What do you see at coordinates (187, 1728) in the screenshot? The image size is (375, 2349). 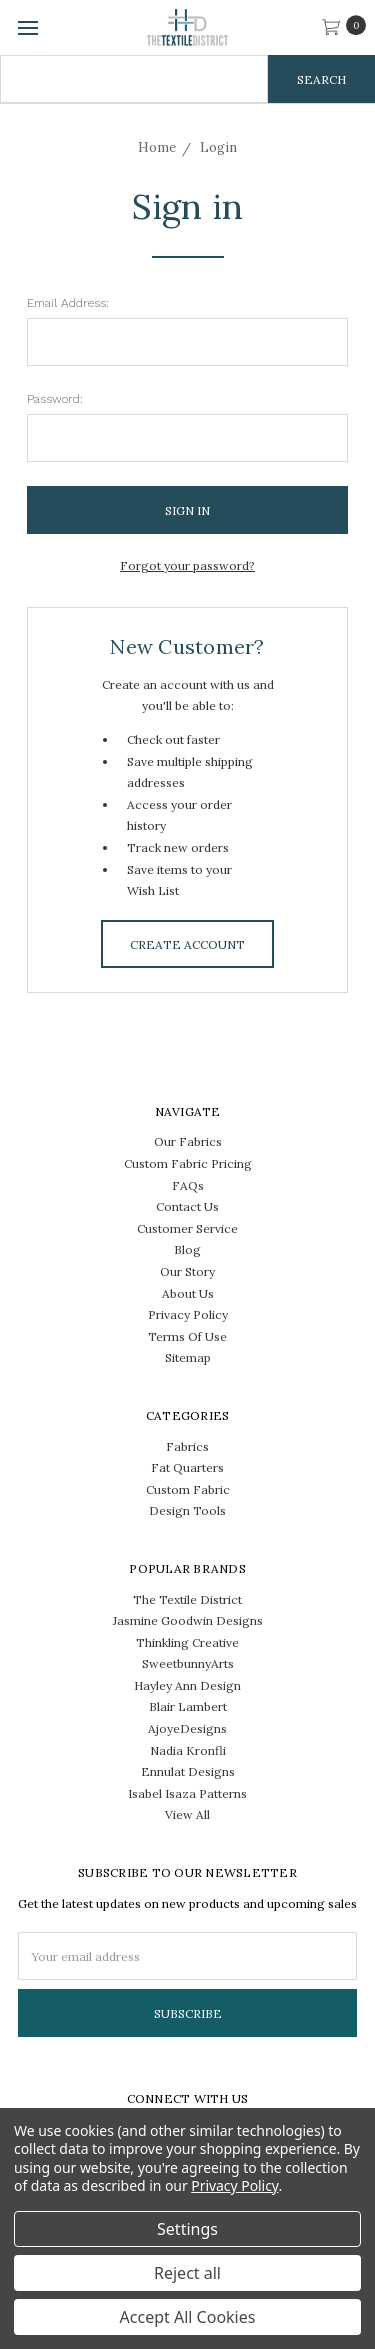 I see `AjoyeDesigns` at bounding box center [187, 1728].